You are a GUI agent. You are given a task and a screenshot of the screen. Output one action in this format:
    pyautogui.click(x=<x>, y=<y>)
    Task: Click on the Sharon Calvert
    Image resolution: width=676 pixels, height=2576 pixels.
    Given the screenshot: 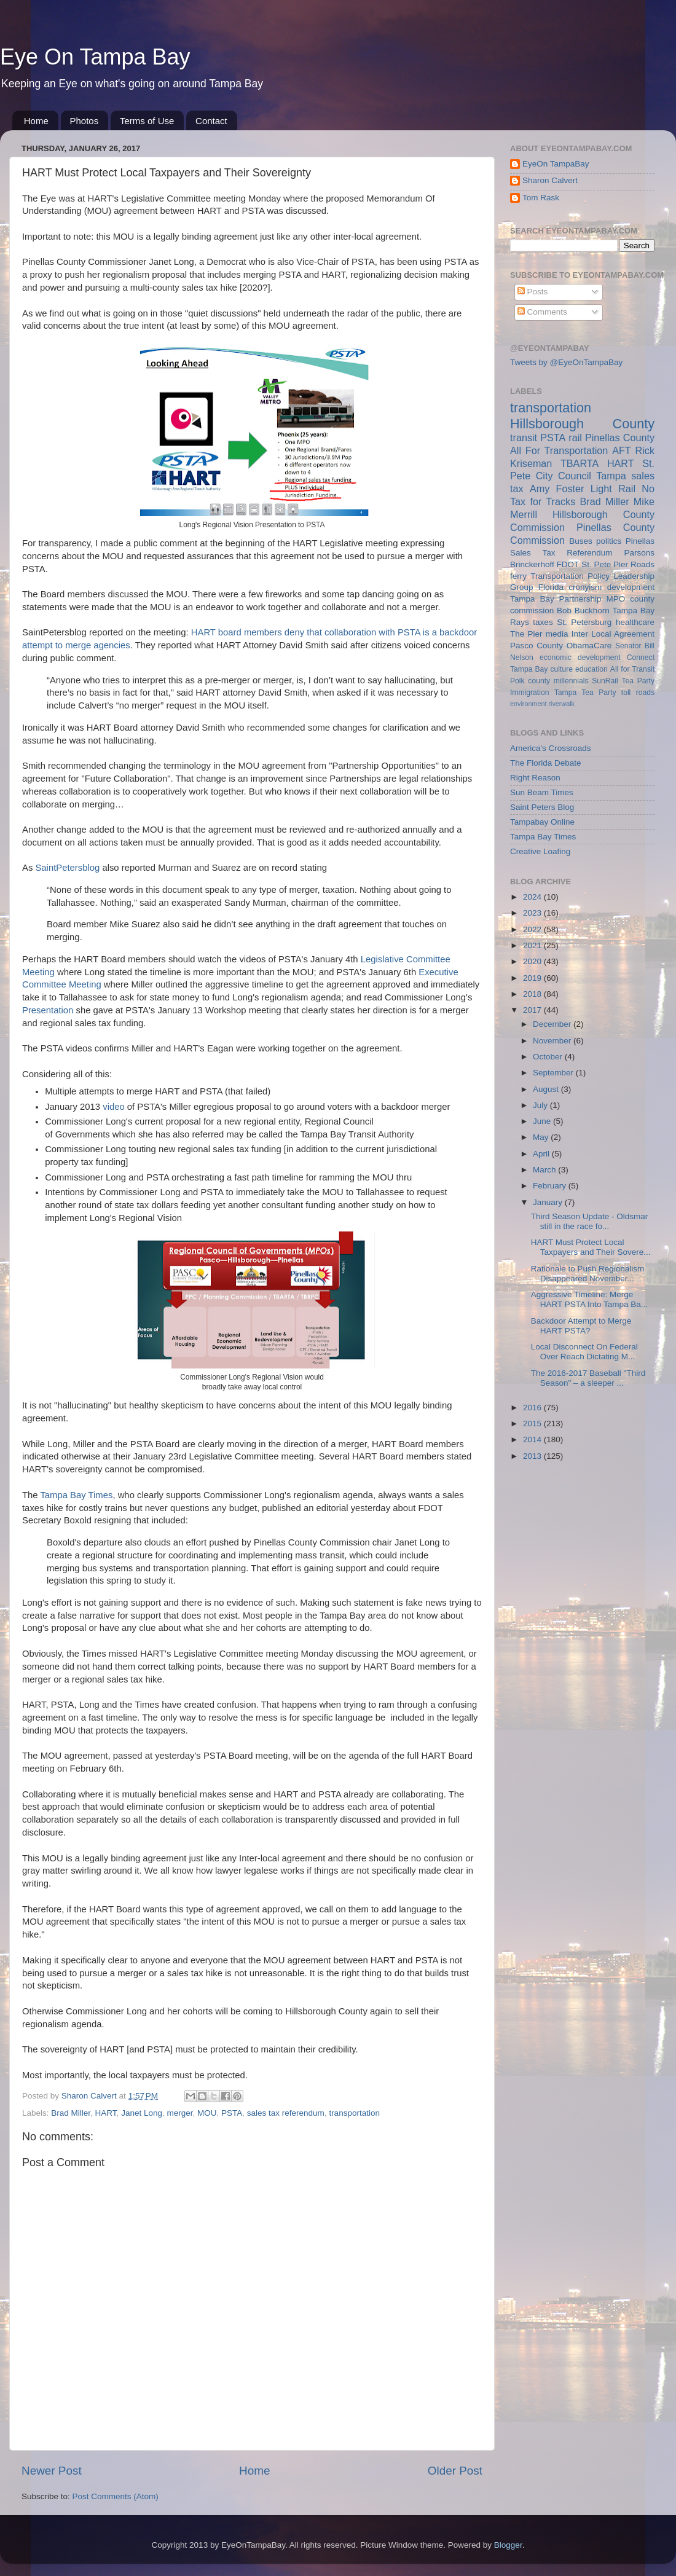 What is the action you would take?
    pyautogui.click(x=550, y=180)
    